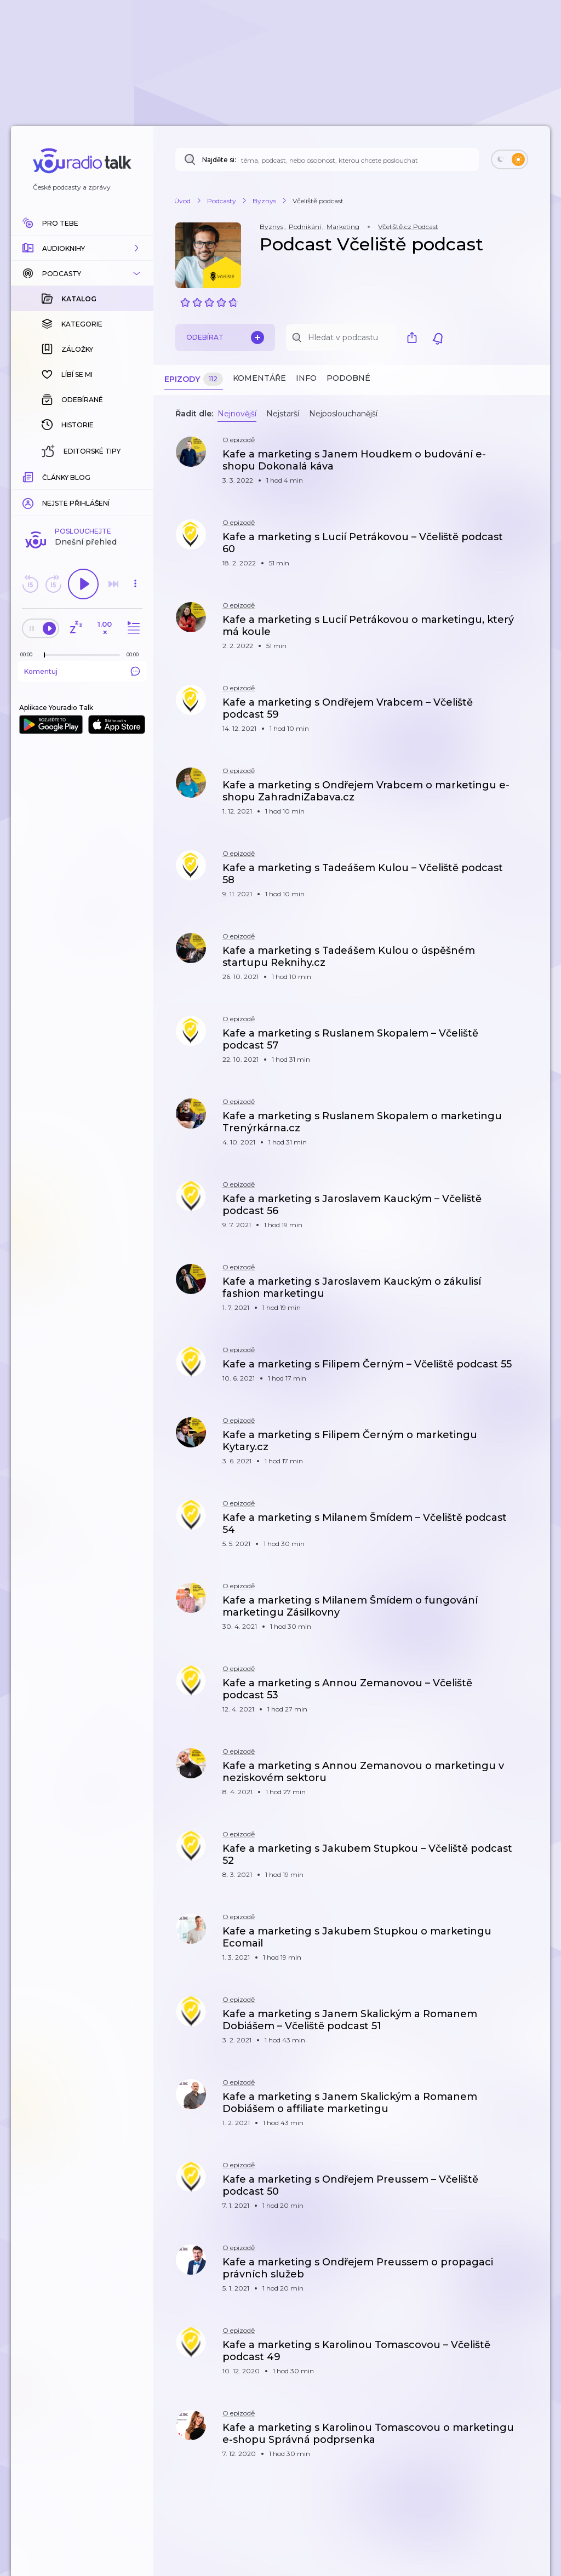 The width and height of the screenshot is (561, 2576). I want to click on Epizody, so click(193, 379).